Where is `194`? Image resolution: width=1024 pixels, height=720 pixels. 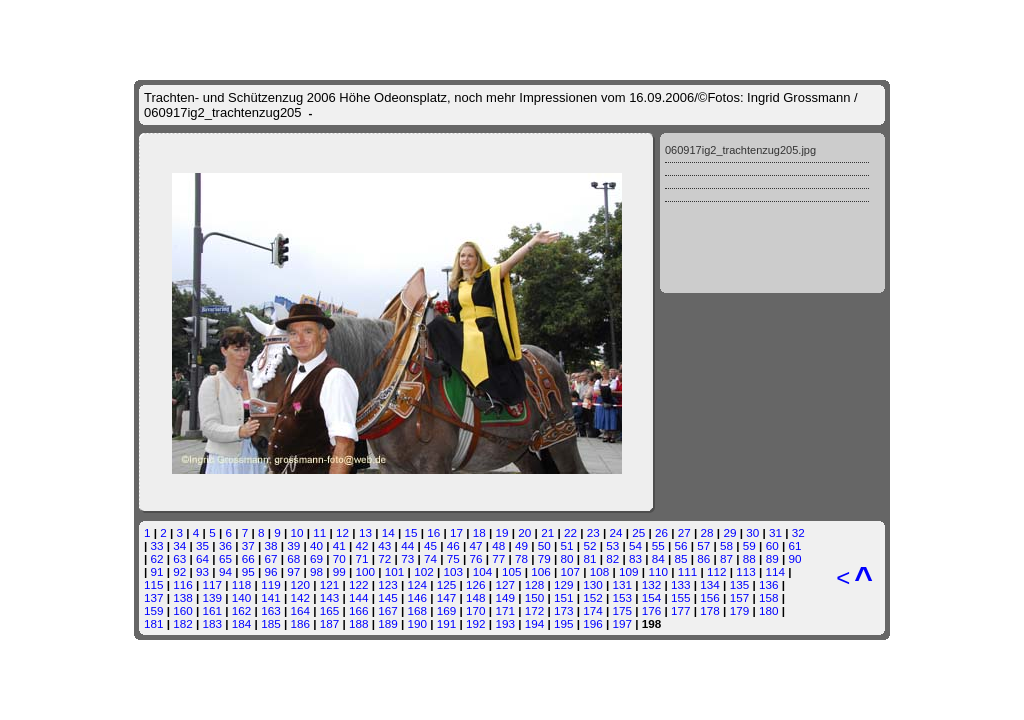
194 is located at coordinates (535, 623).